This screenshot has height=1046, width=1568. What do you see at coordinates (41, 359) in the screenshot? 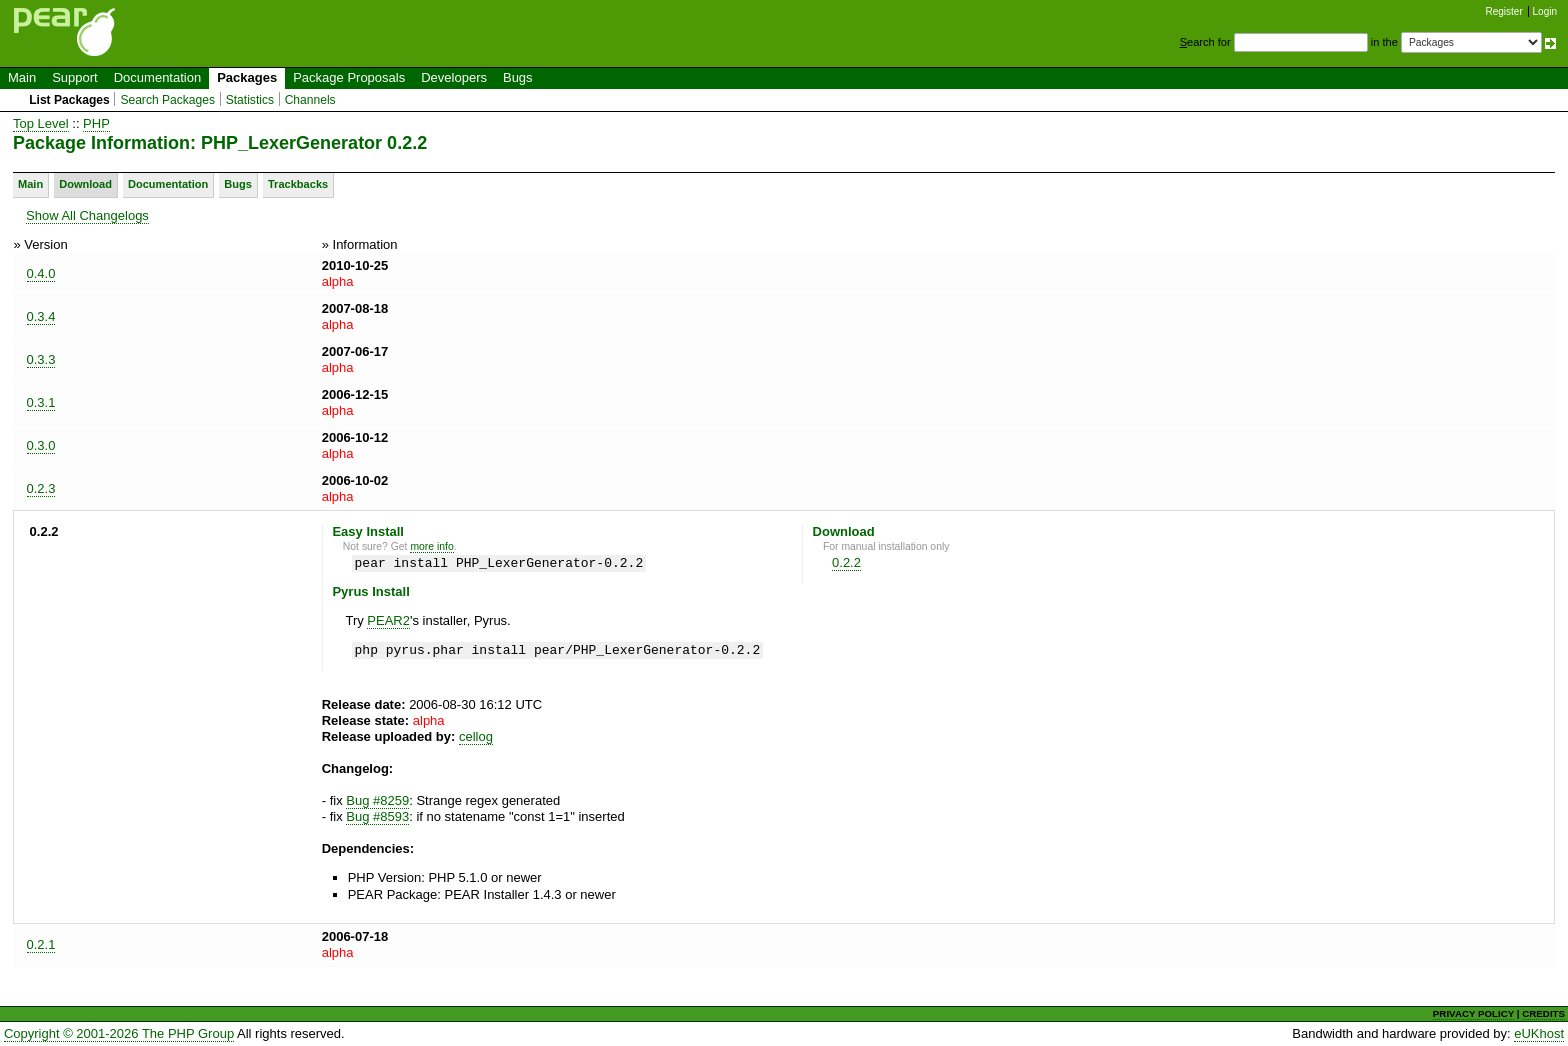
I see `0.3.3` at bounding box center [41, 359].